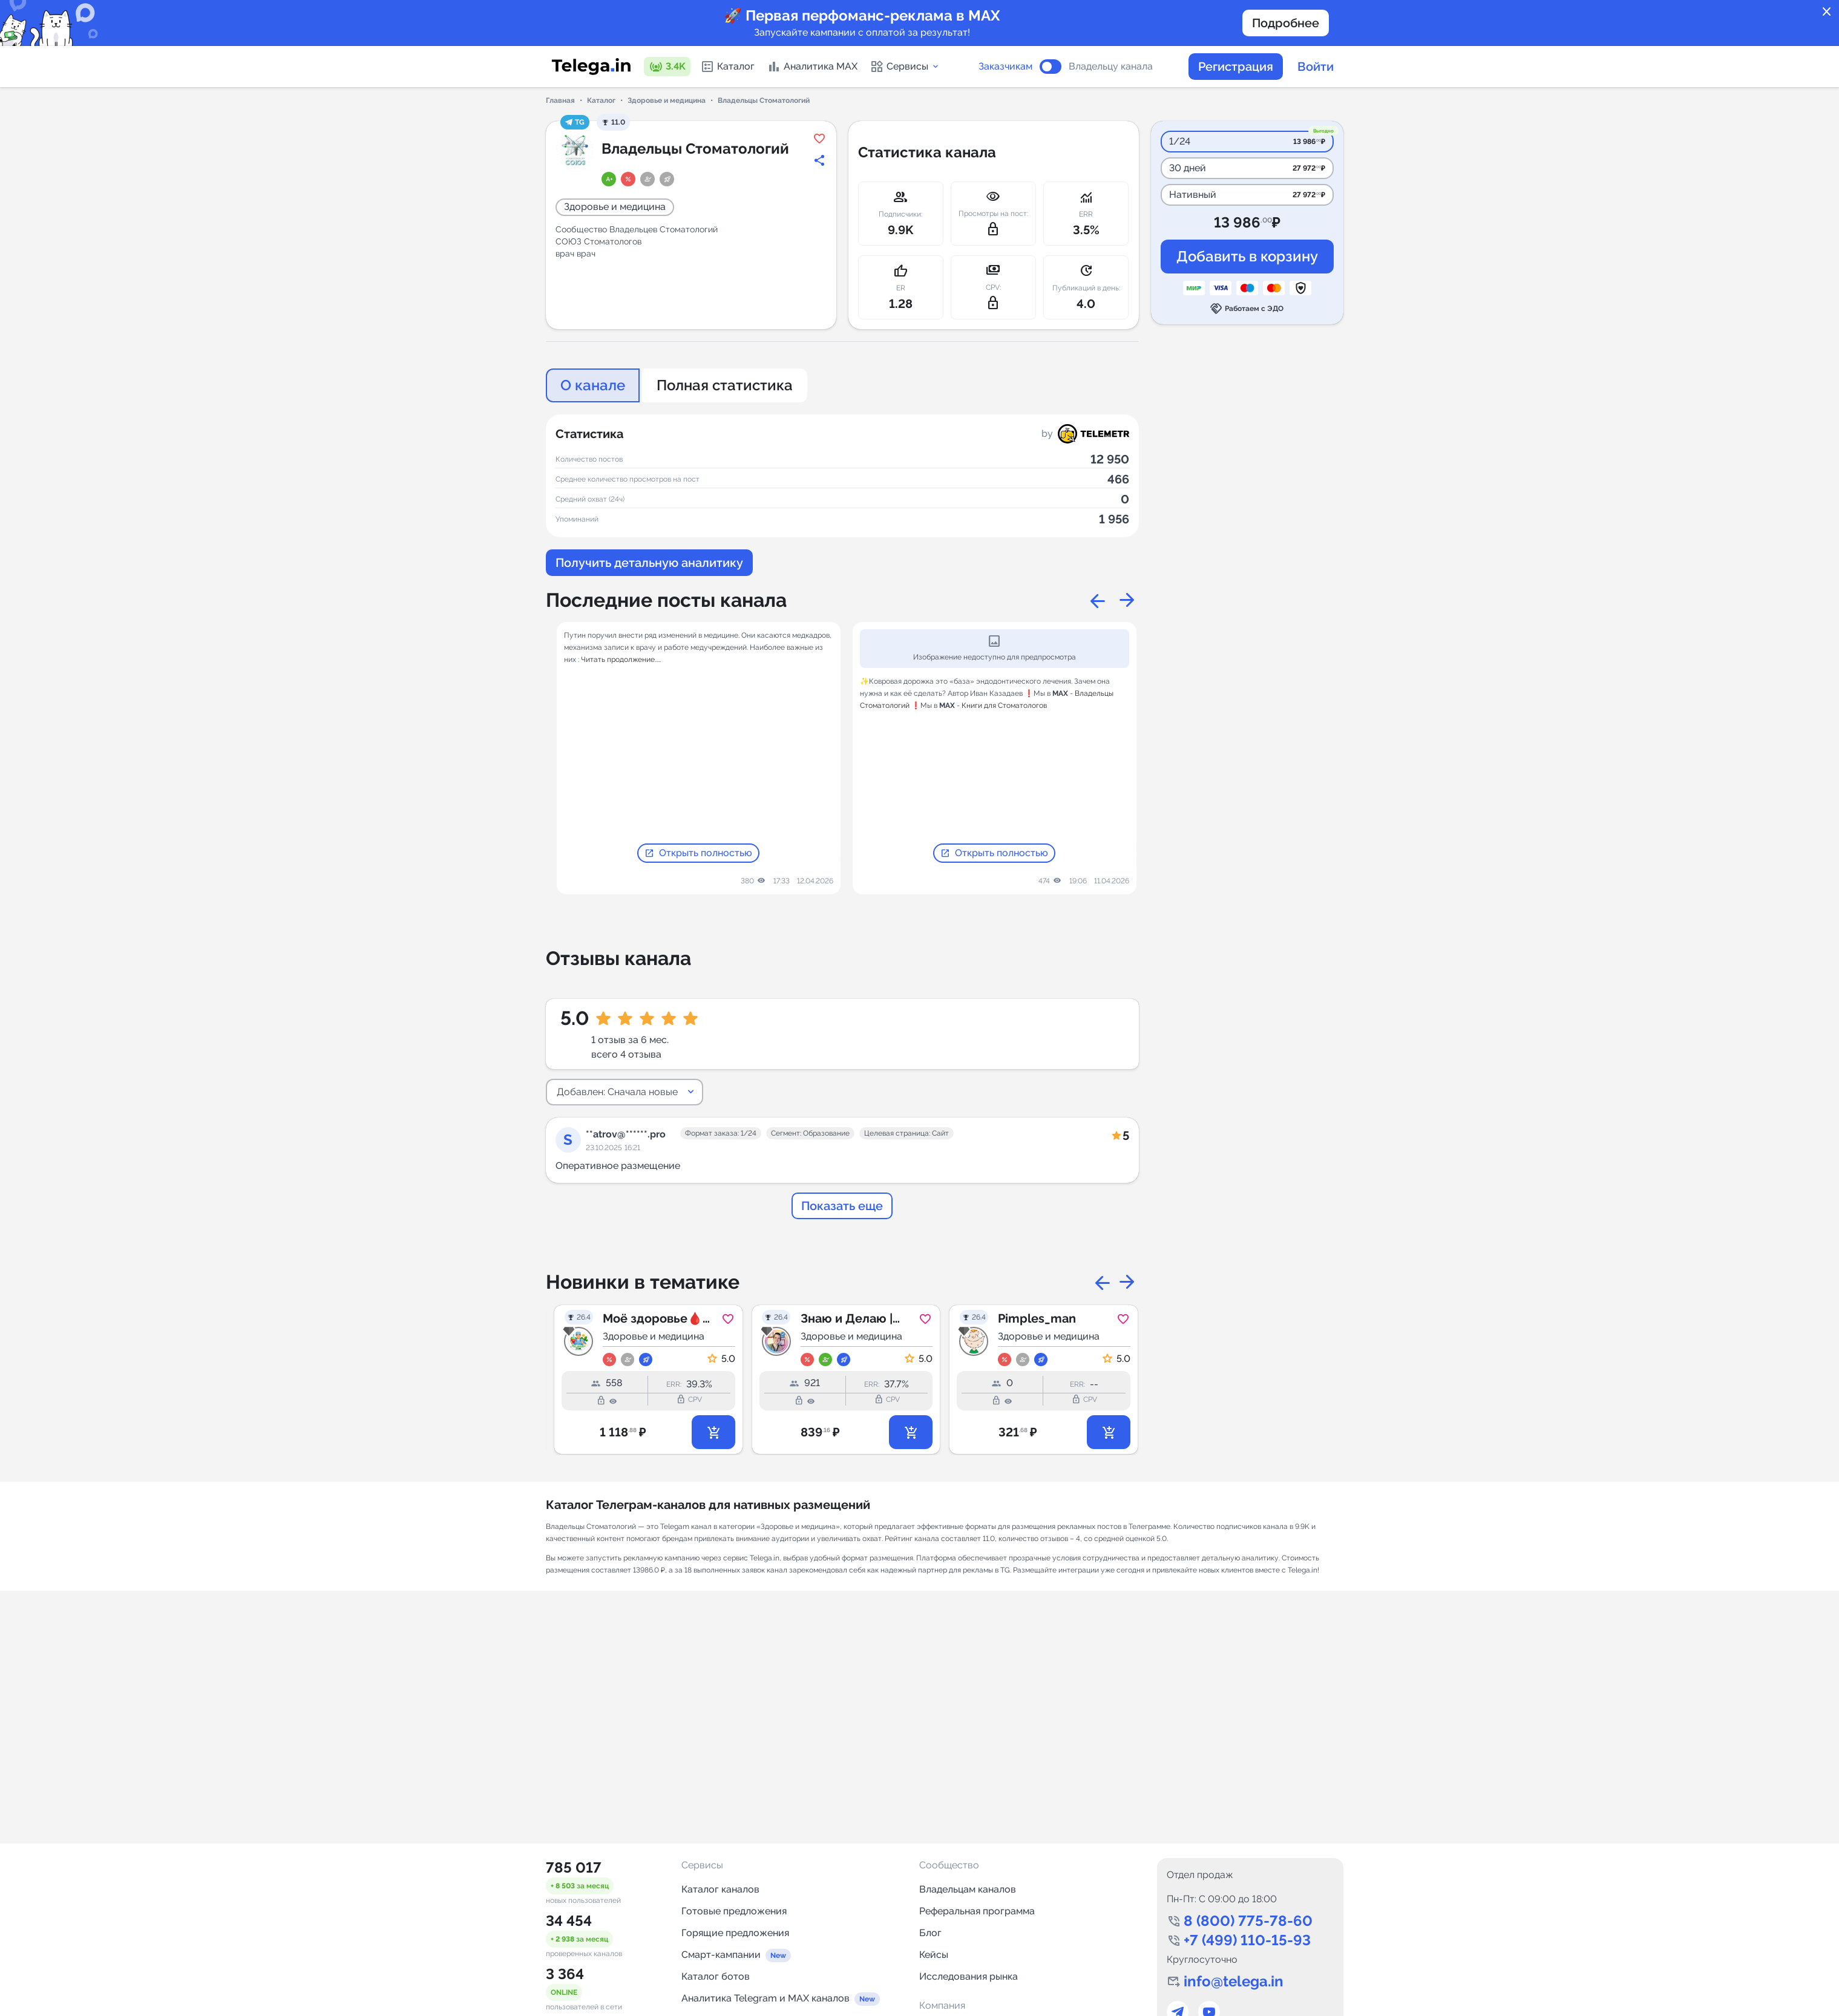 Image resolution: width=1839 pixels, height=2016 pixels. I want to click on Каталог ботов, so click(715, 1976).